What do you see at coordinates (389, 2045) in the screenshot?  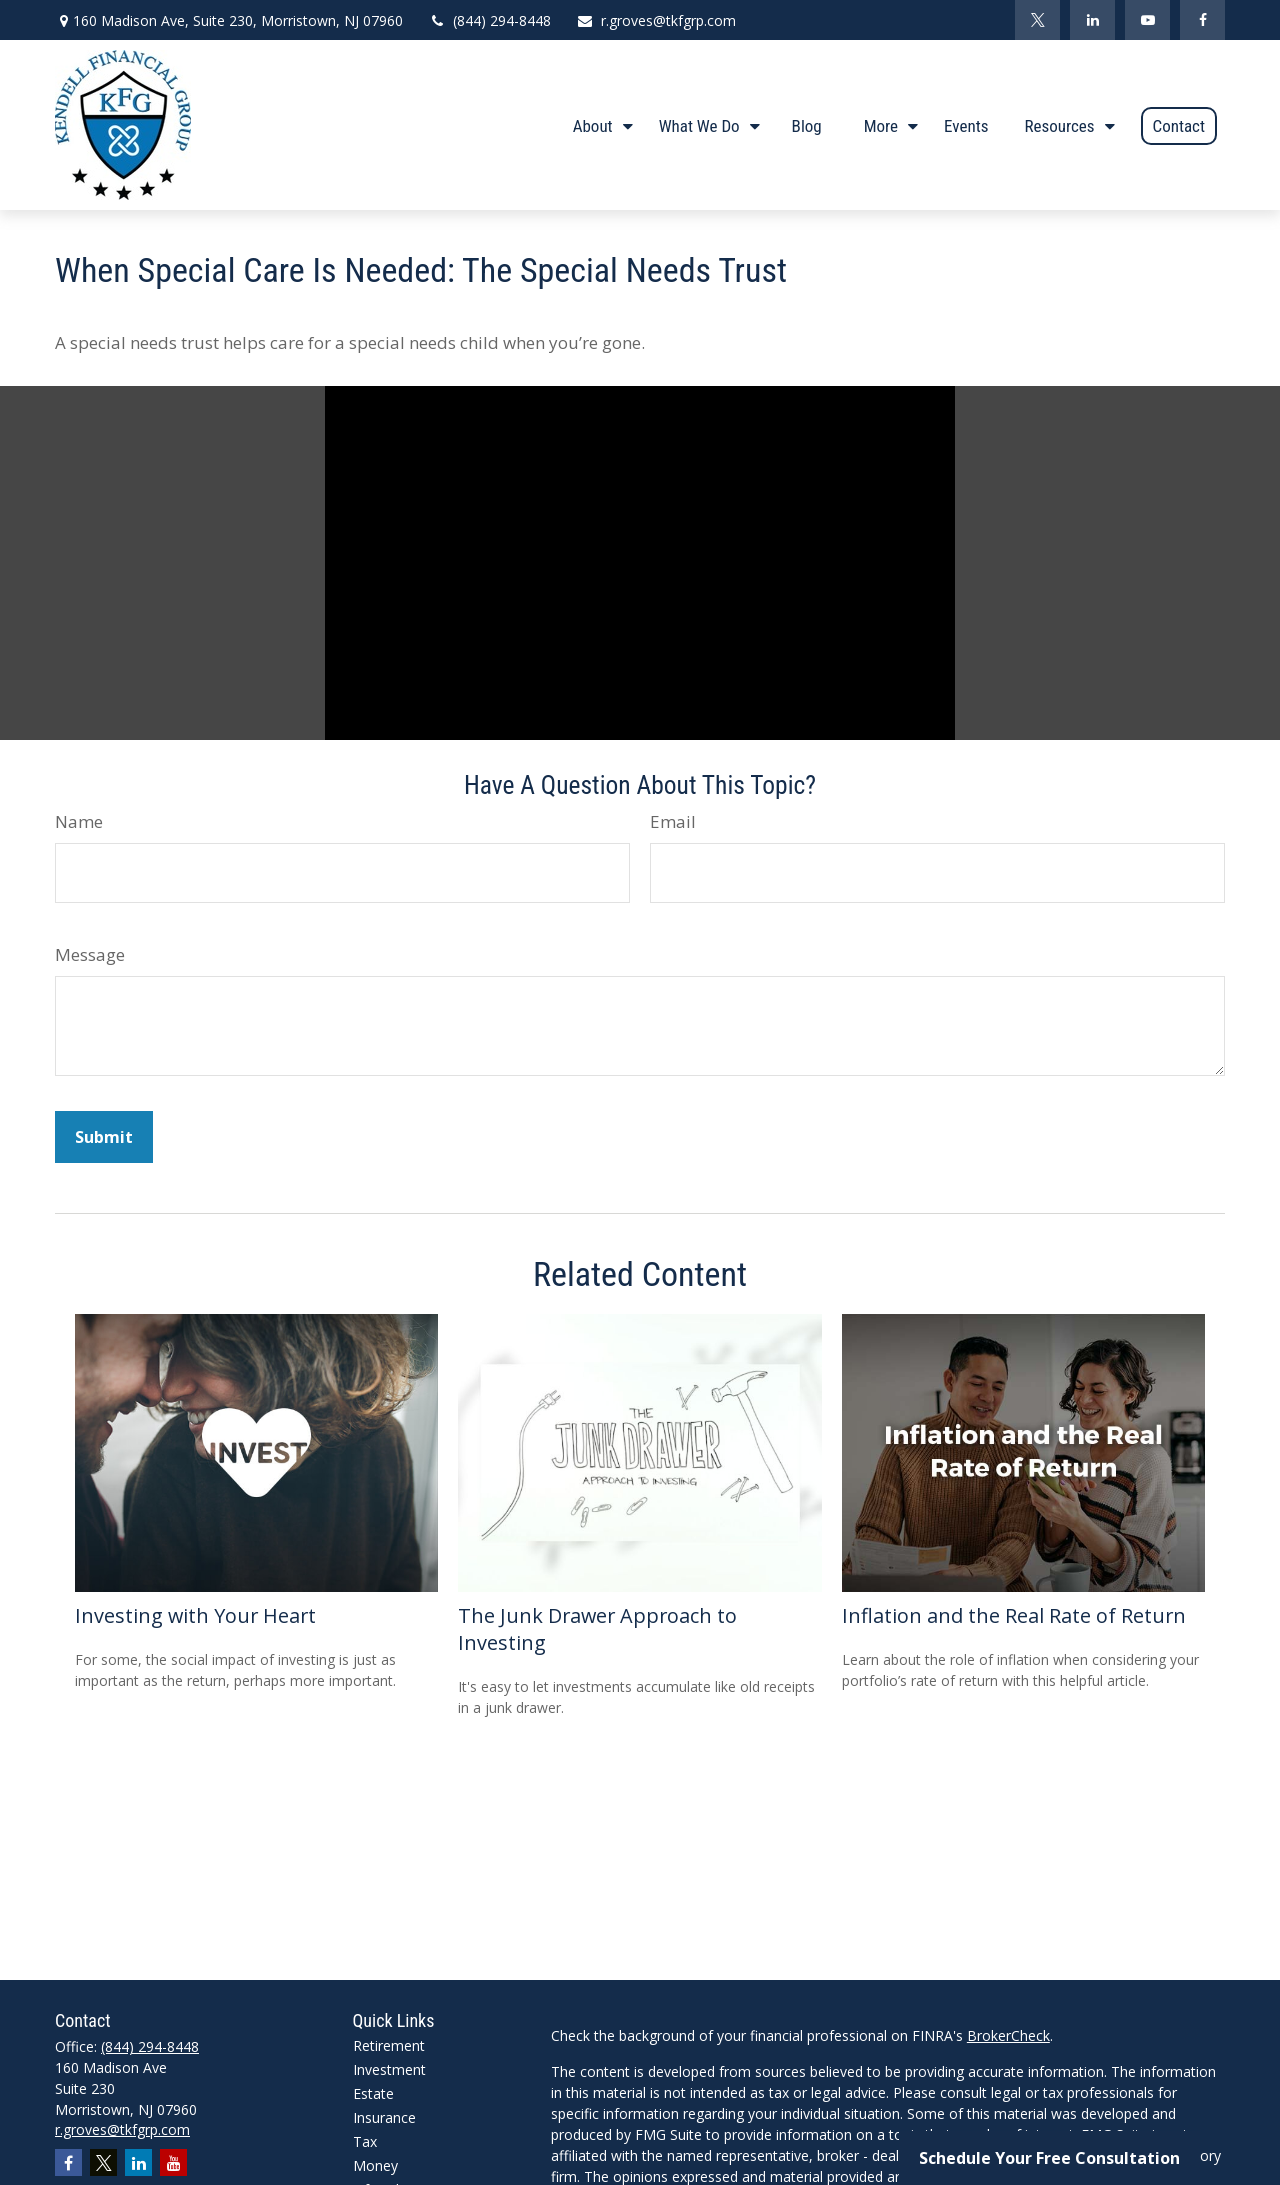 I see `Retirement` at bounding box center [389, 2045].